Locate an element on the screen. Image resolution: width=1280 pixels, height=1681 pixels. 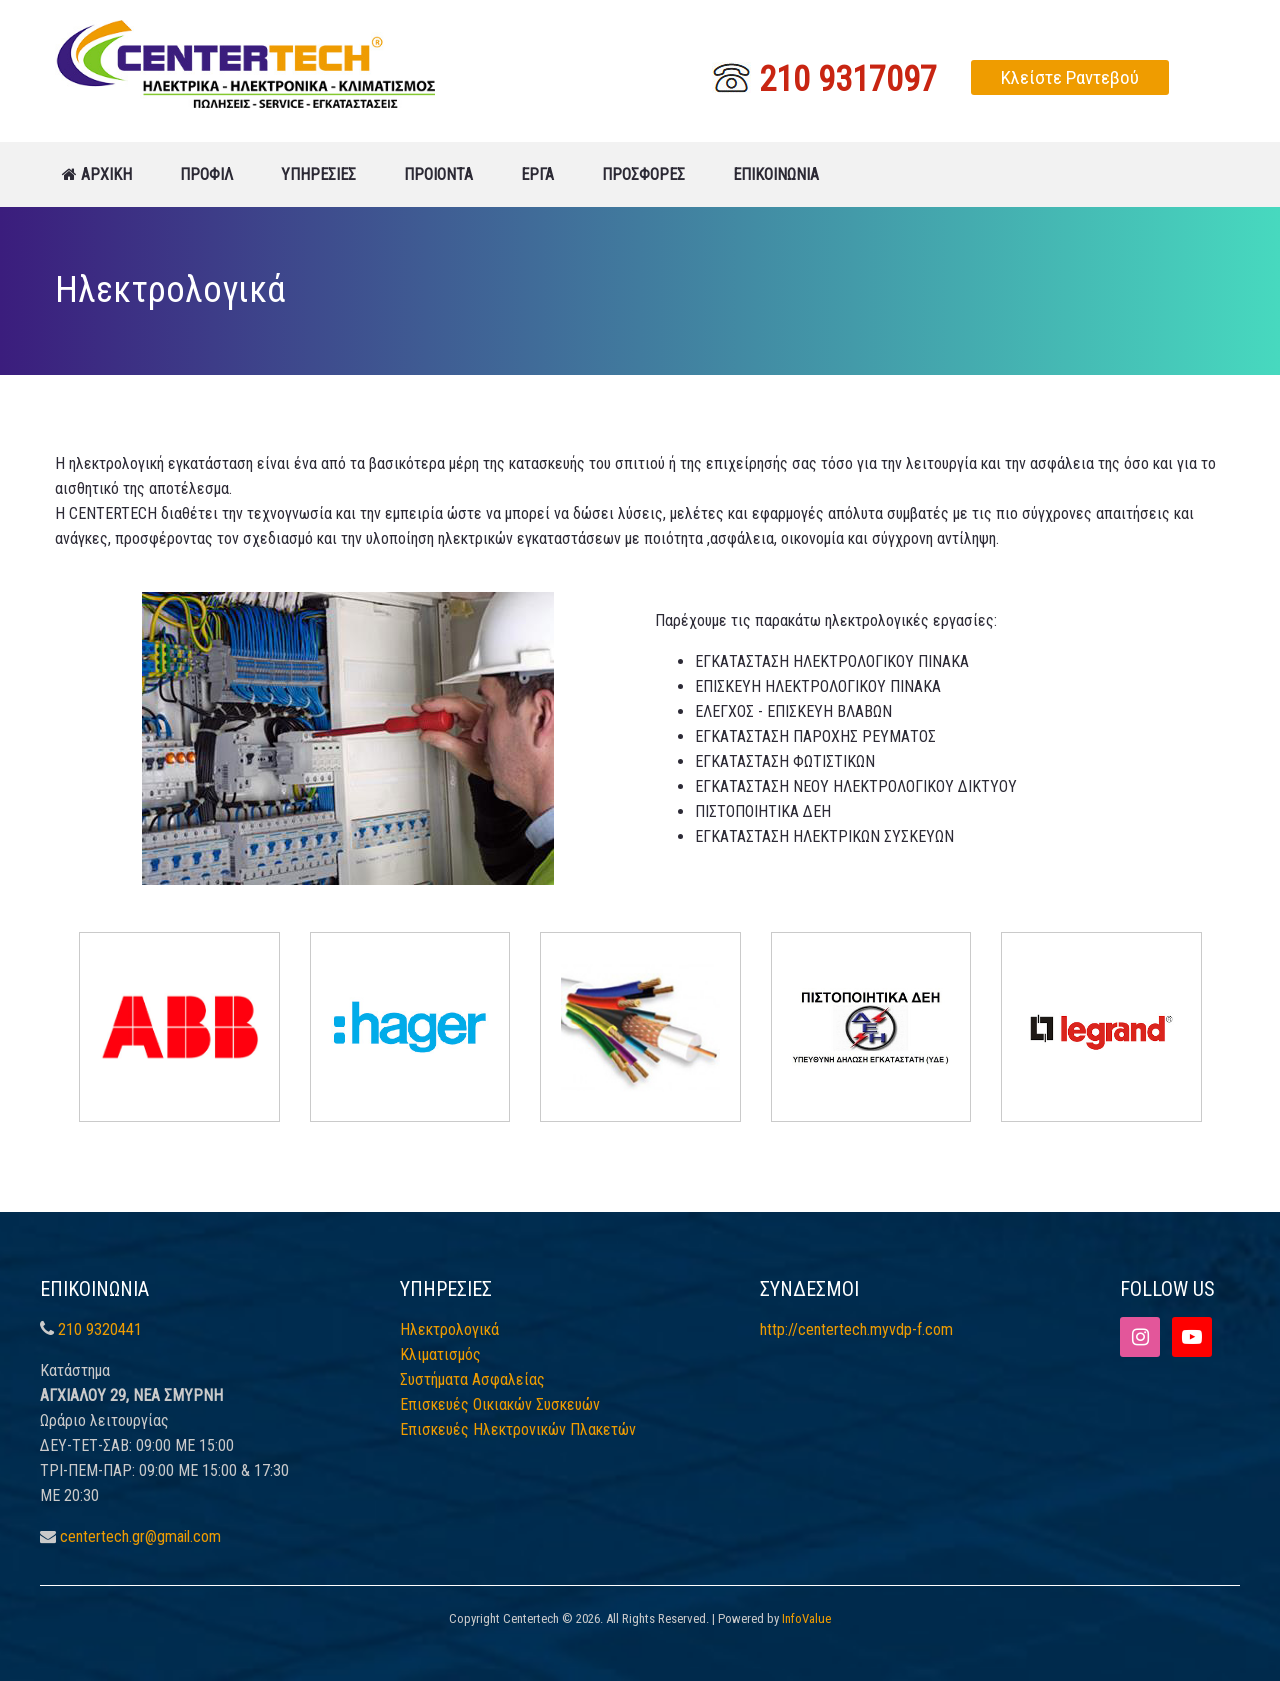
ΑΡΧΙΚΗ is located at coordinates (97, 174).